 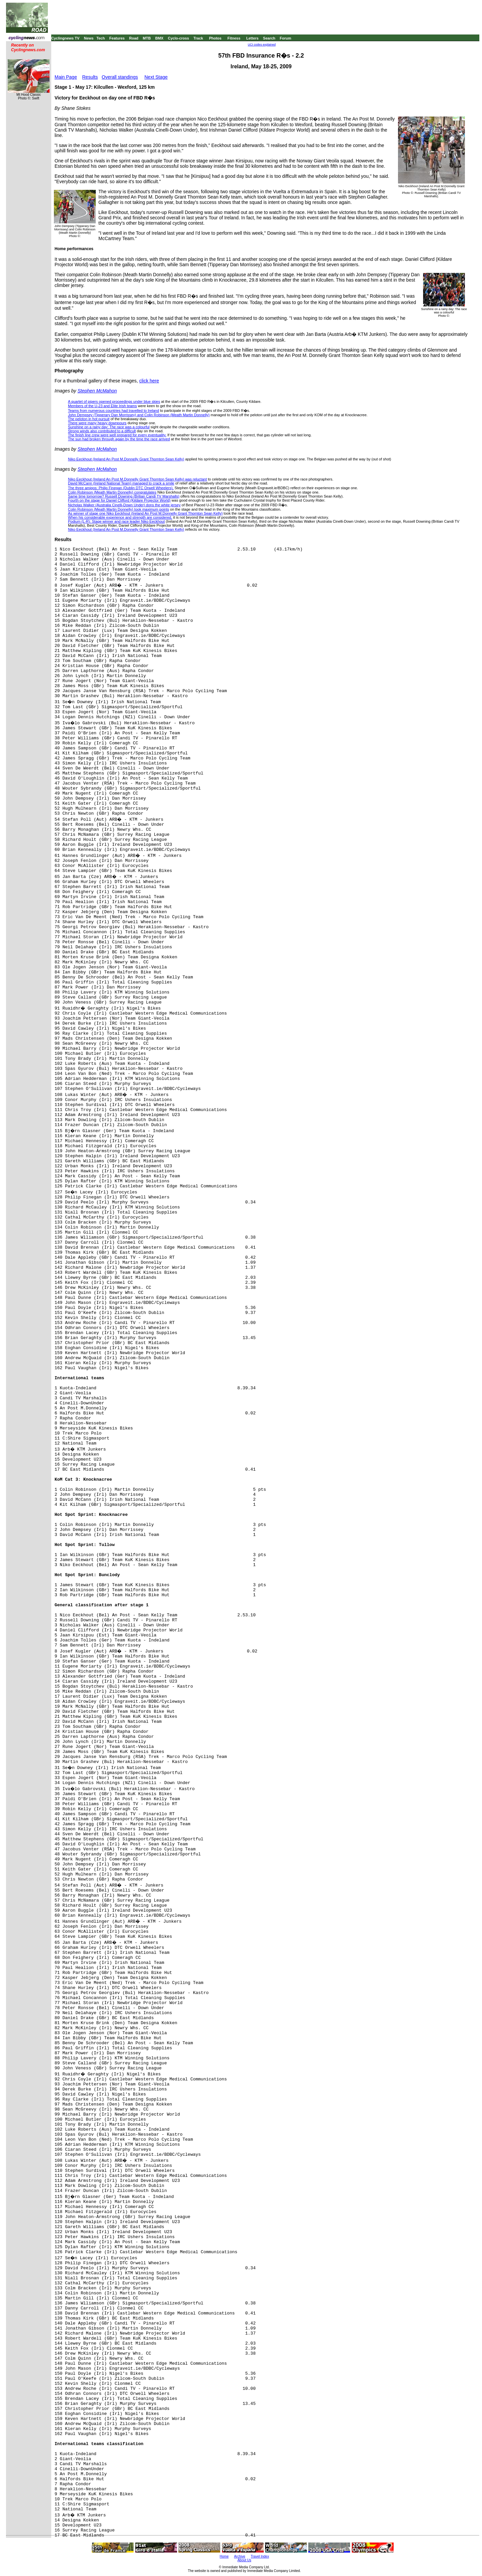 I want to click on As winner of stage one Niko Eeckhout (Ireland An Post M.Donnelly Grant Thornton Sean Kelly), so click(x=145, y=513).